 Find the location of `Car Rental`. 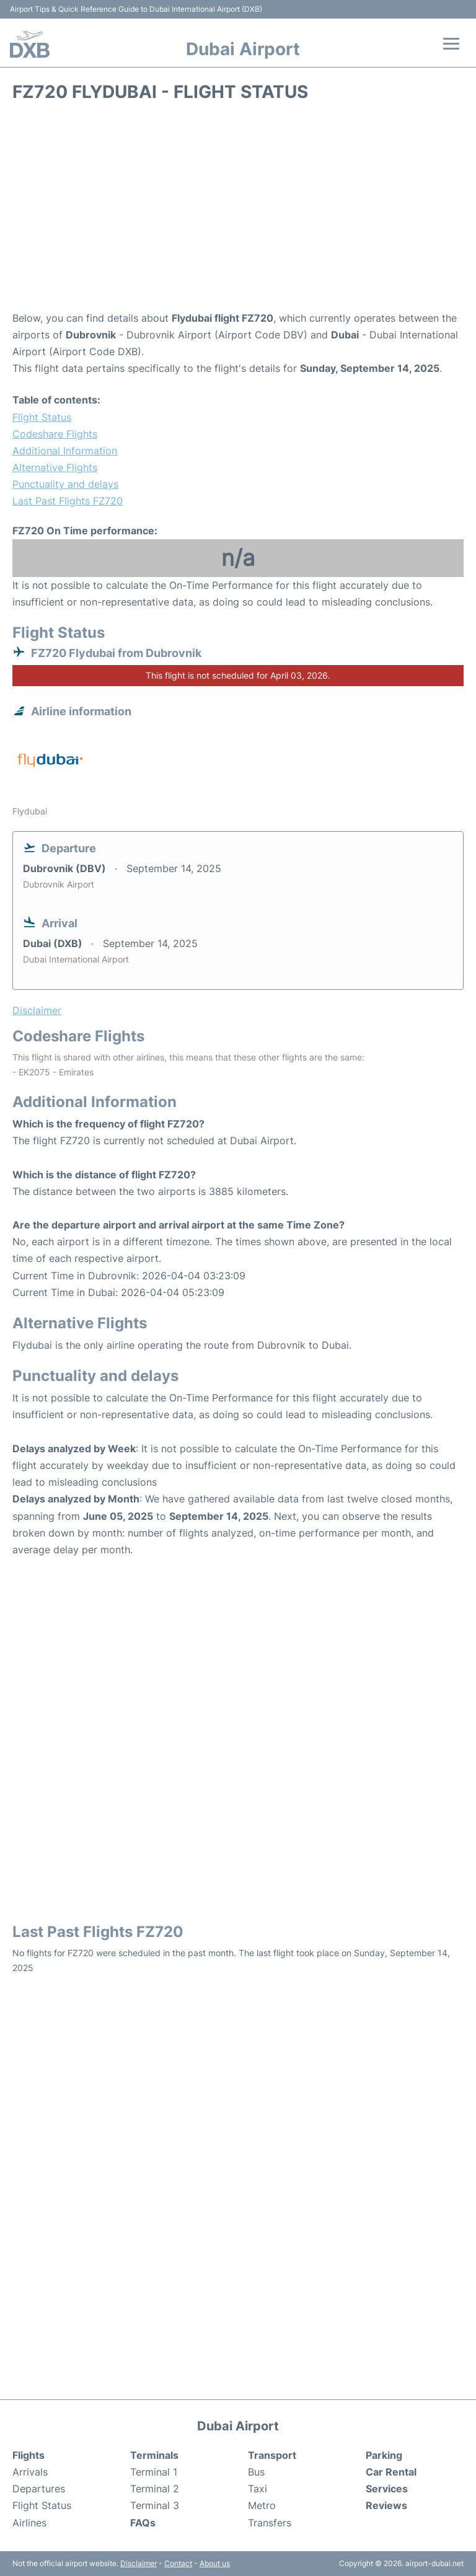

Car Rental is located at coordinates (391, 2472).